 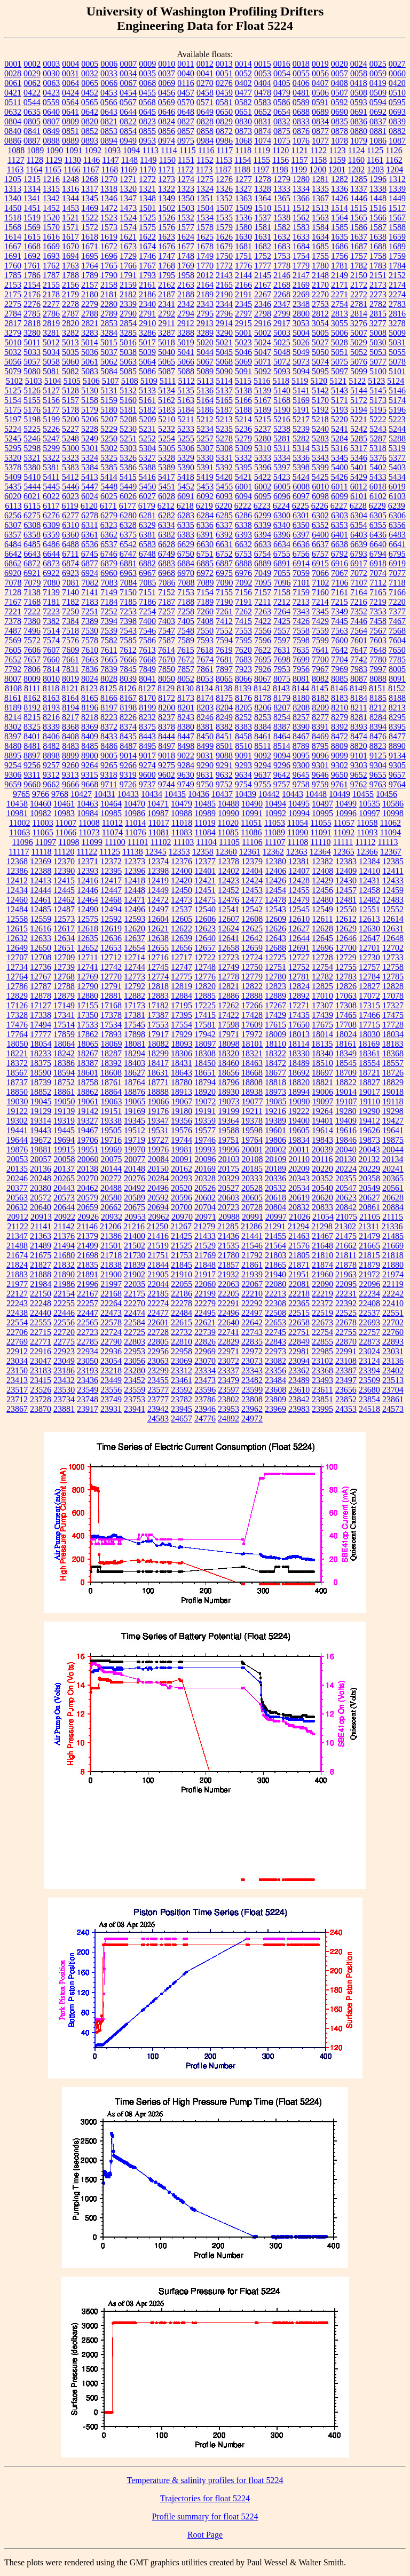 What do you see at coordinates (369, 880) in the screenshot?
I see `12431` at bounding box center [369, 880].